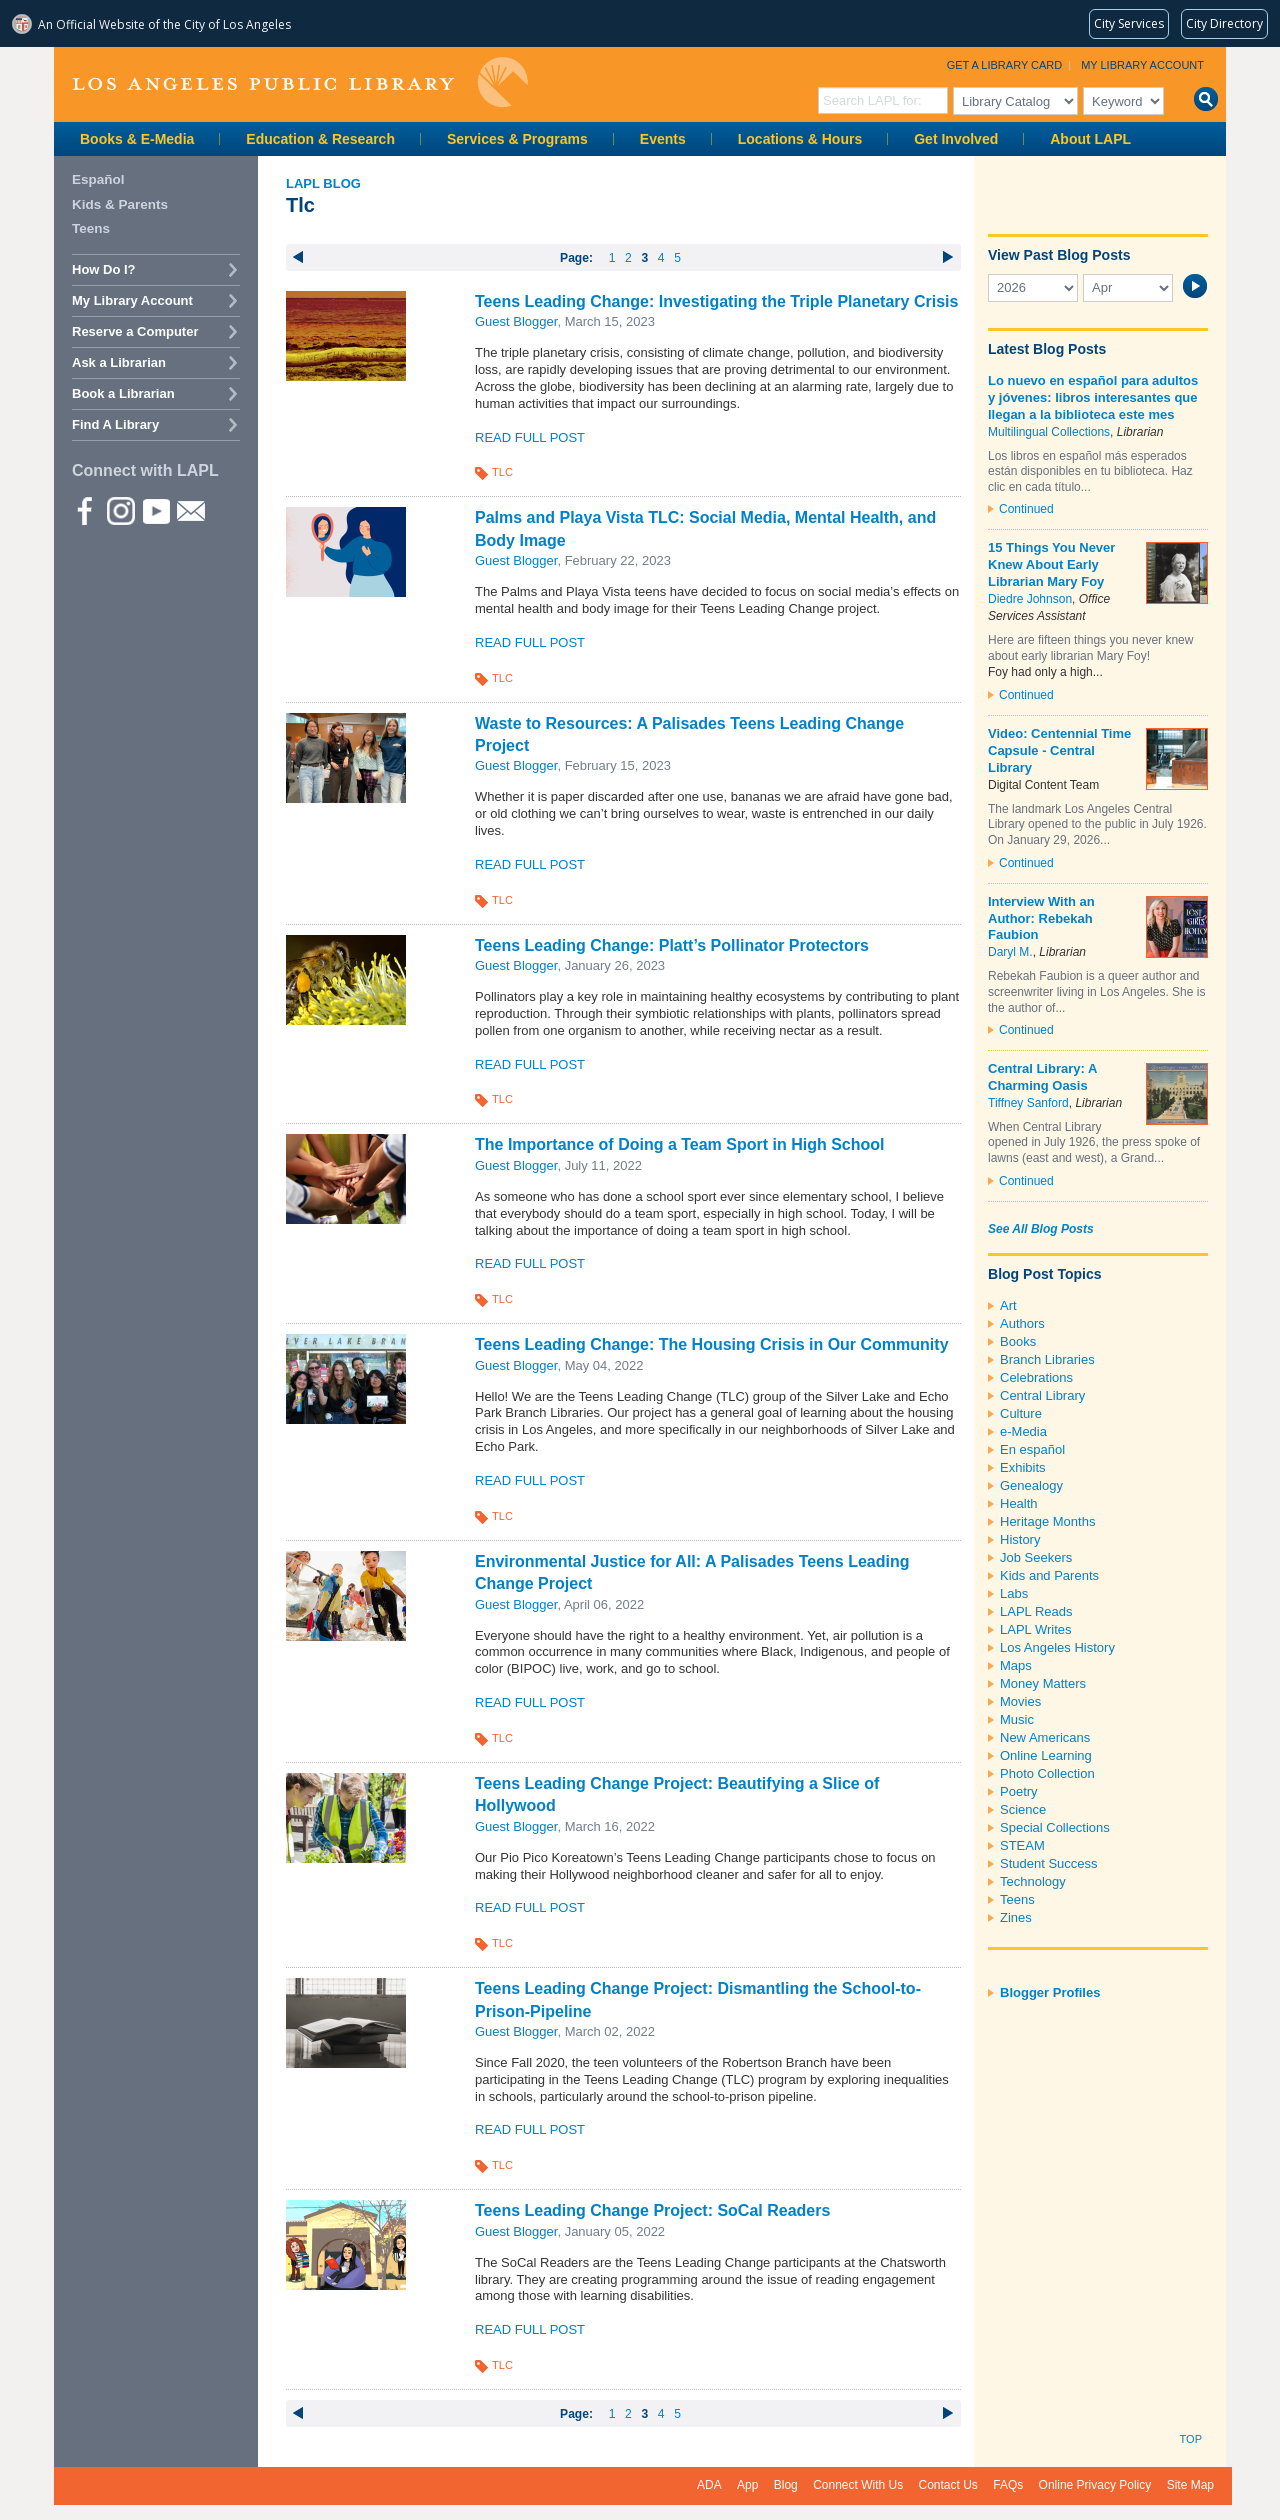 The image size is (1280, 2520). Describe the element at coordinates (85, 510) in the screenshot. I see `Facebook` at that location.